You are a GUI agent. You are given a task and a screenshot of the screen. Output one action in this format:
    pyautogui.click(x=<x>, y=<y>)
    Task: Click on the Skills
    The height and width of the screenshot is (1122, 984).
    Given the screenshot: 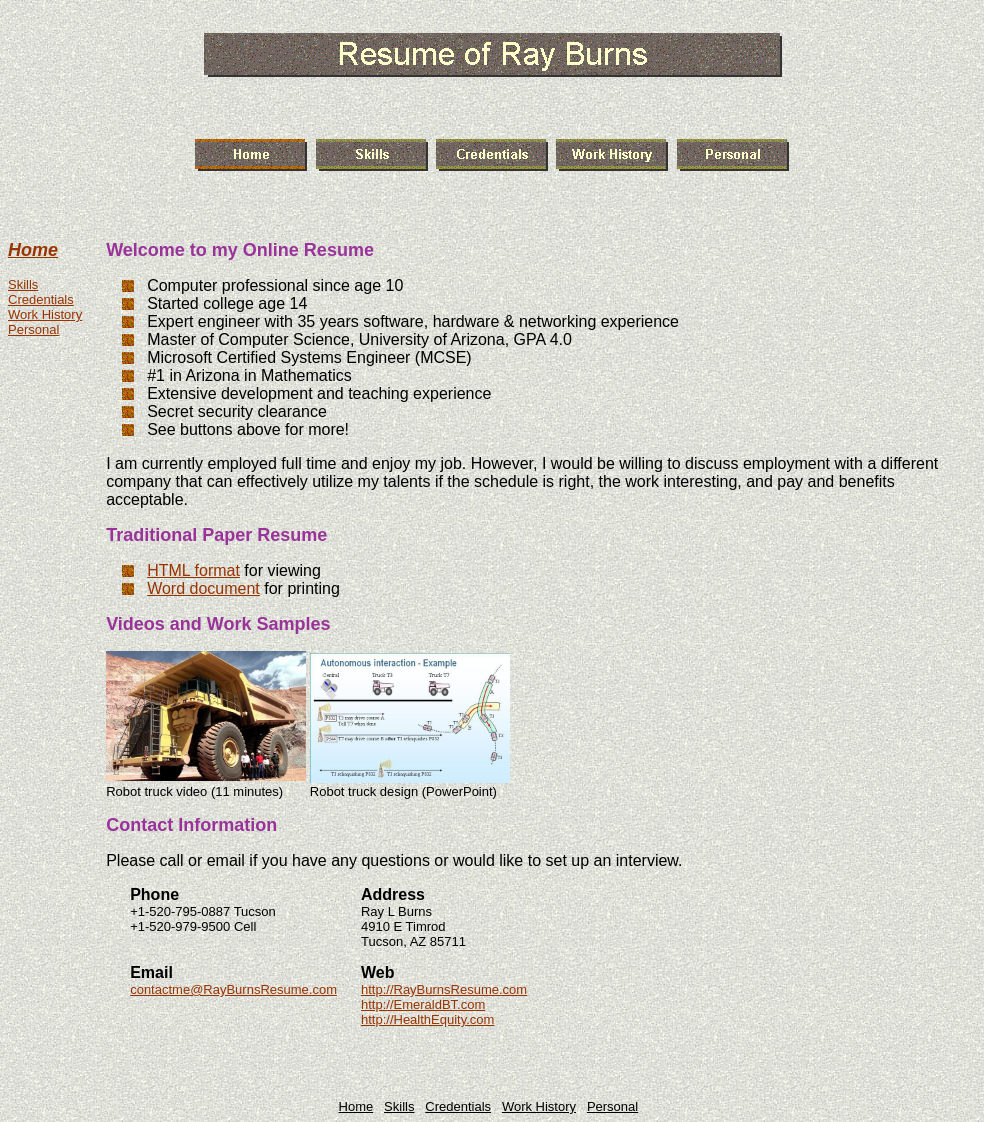 What is the action you would take?
    pyautogui.click(x=23, y=284)
    